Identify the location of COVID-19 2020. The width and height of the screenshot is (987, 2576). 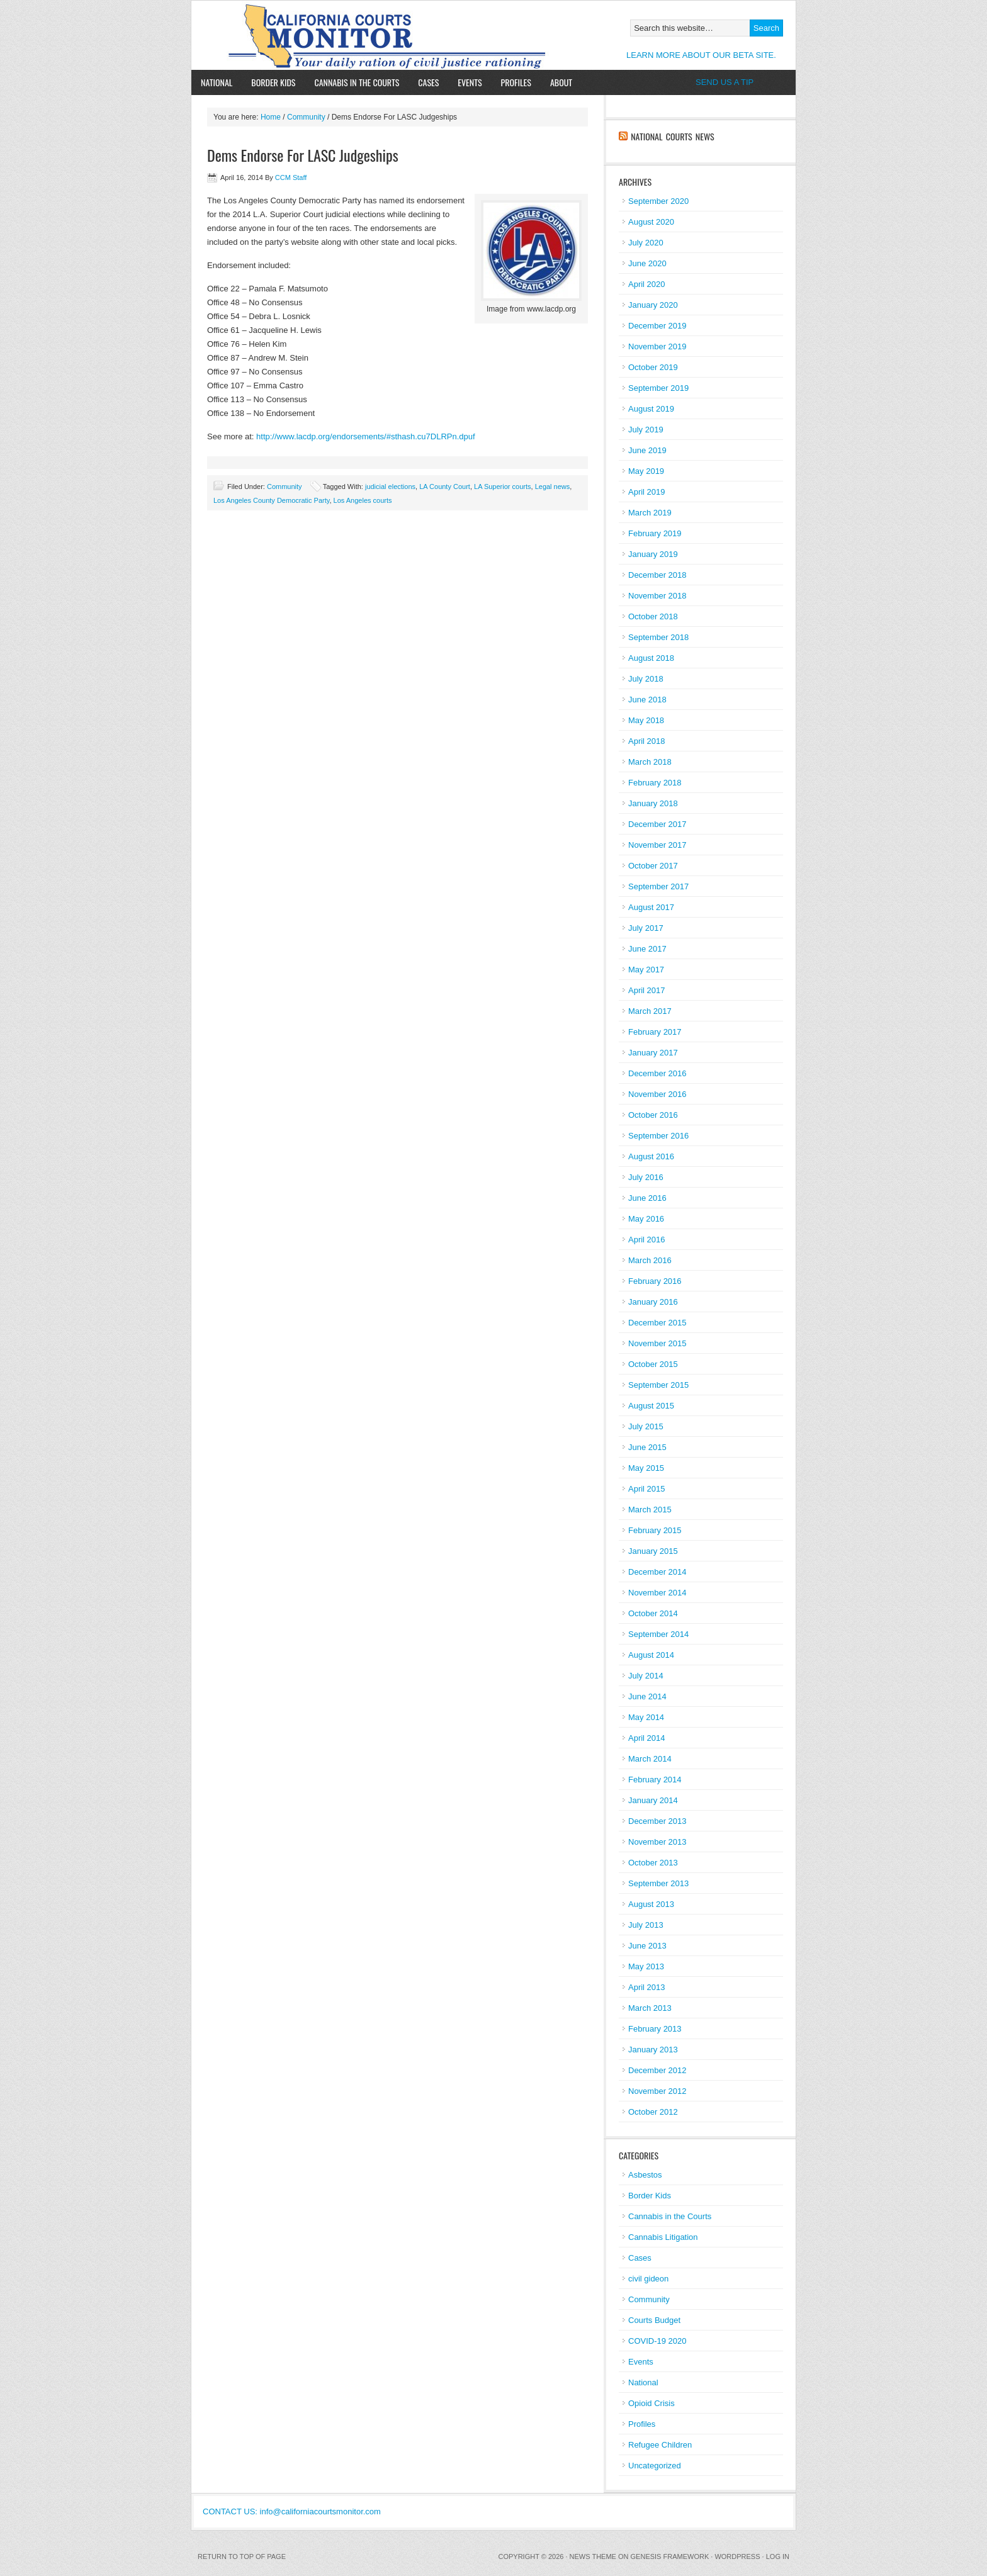
(657, 2341).